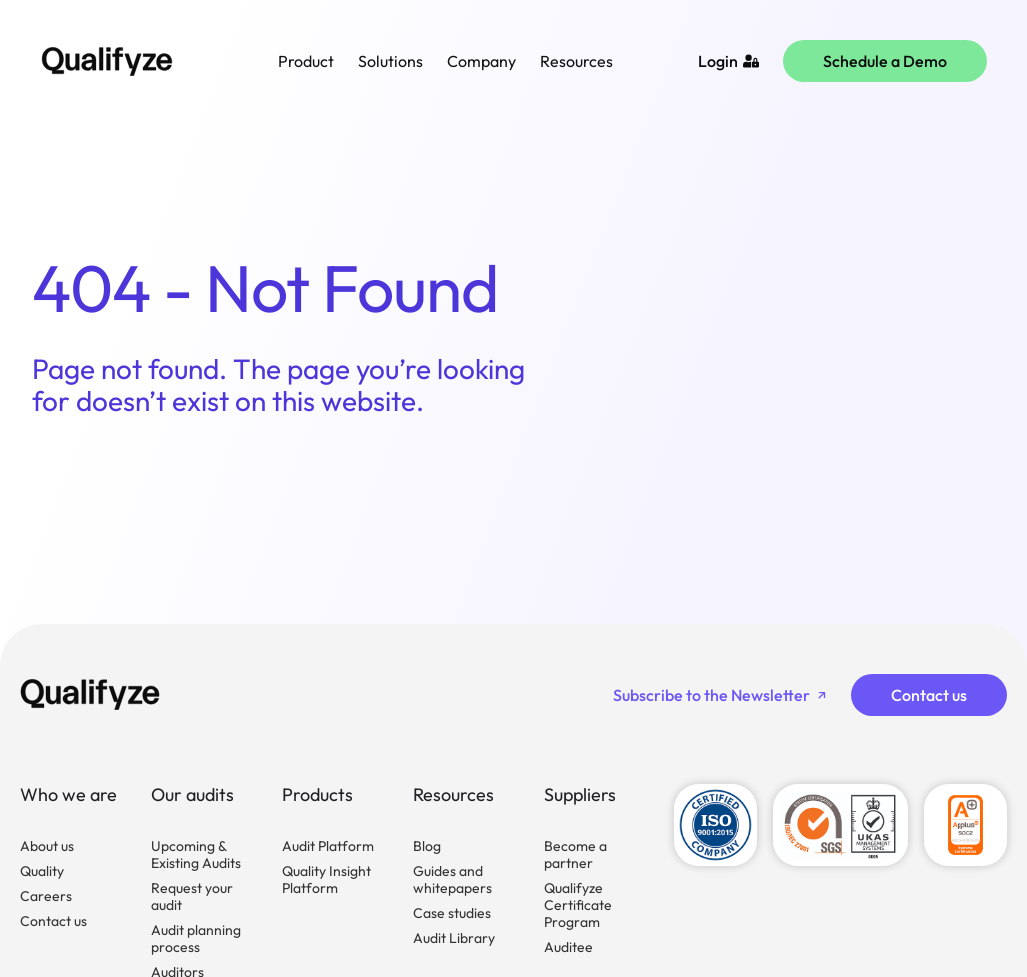 The height and width of the screenshot is (977, 1027). Describe the element at coordinates (452, 913) in the screenshot. I see `Case studies` at that location.